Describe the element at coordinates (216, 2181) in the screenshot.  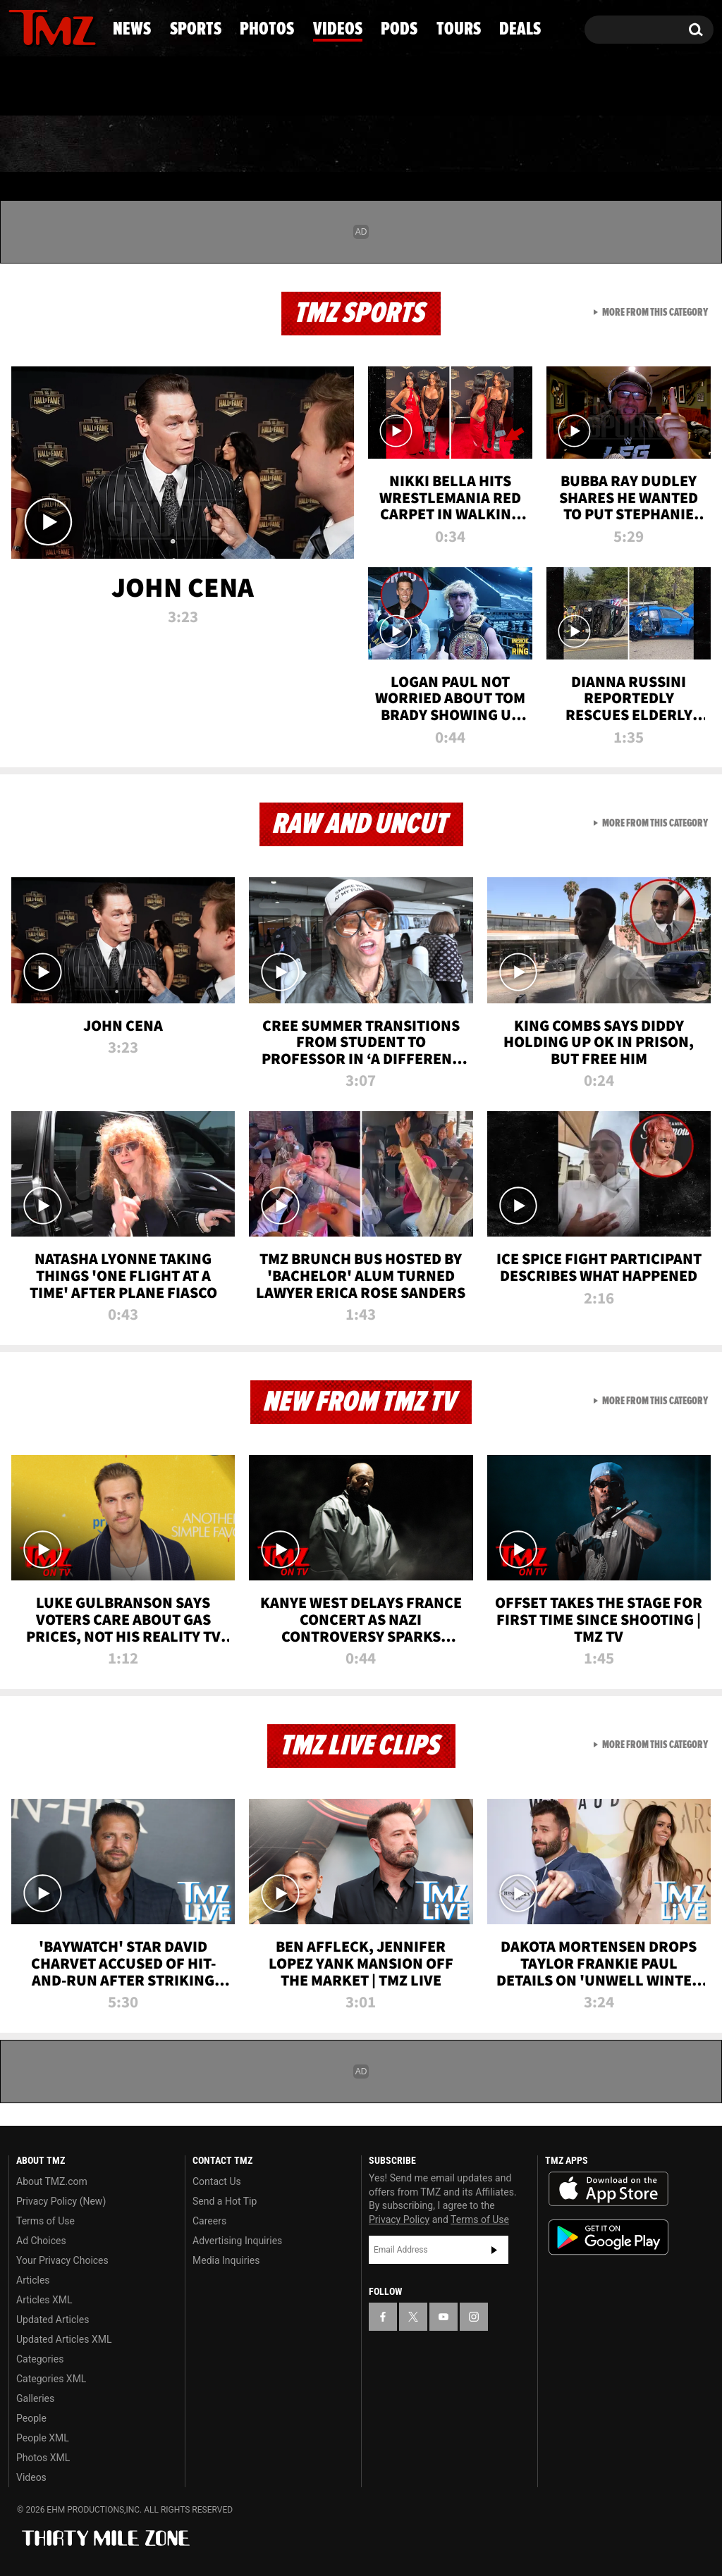
I see `Contact Us` at that location.